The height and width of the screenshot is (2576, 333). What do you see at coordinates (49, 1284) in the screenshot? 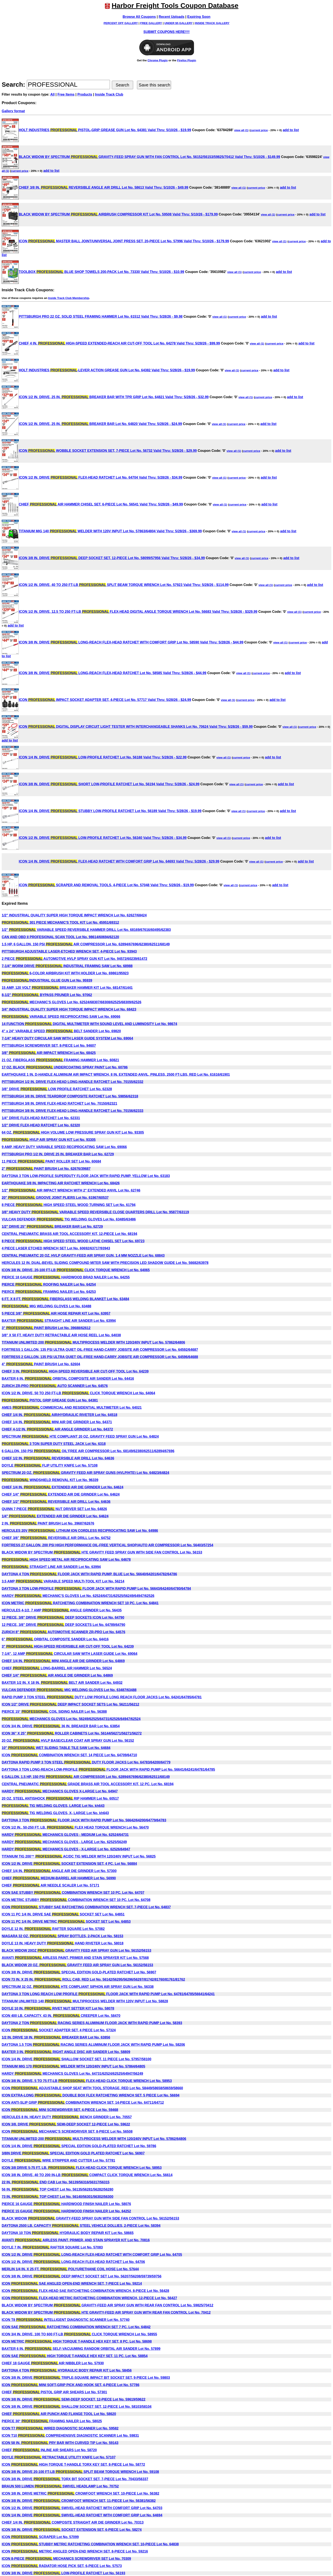
I see `PIERCE ROOFING NAILER Lot No. 64254` at bounding box center [49, 1284].